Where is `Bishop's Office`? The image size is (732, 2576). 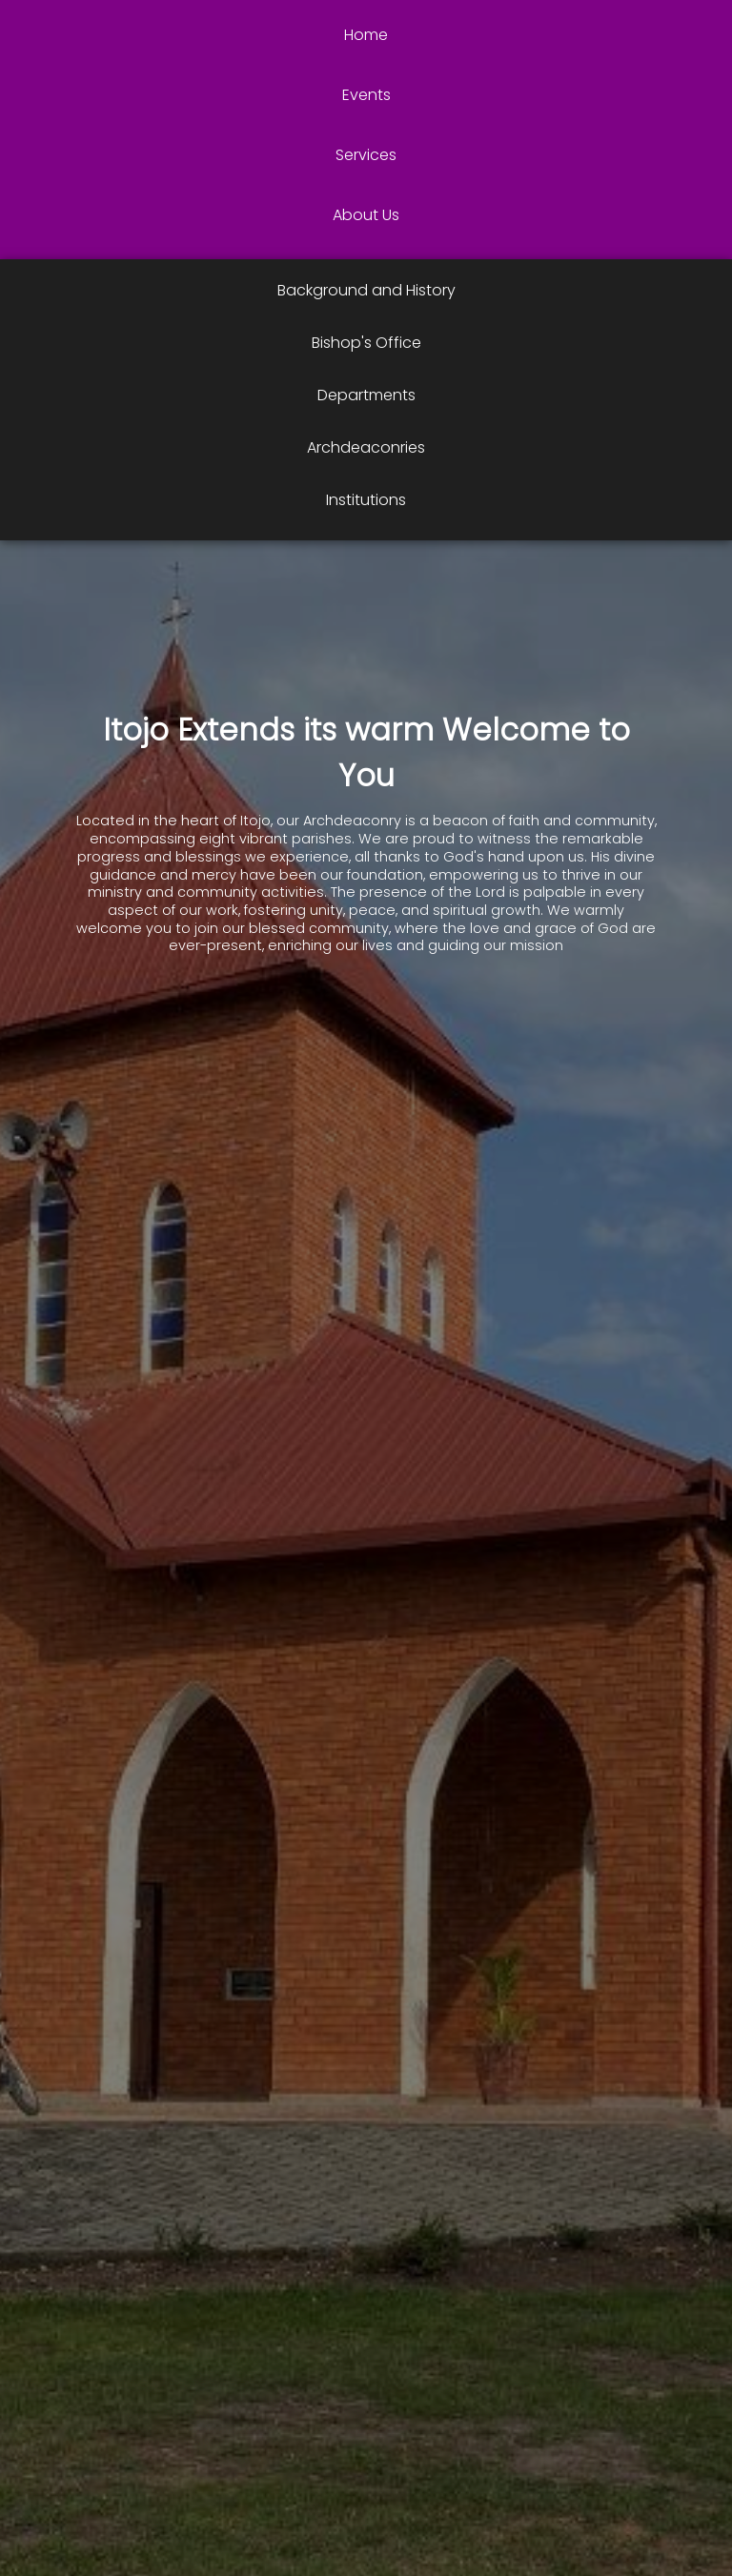
Bishop's Office is located at coordinates (366, 343).